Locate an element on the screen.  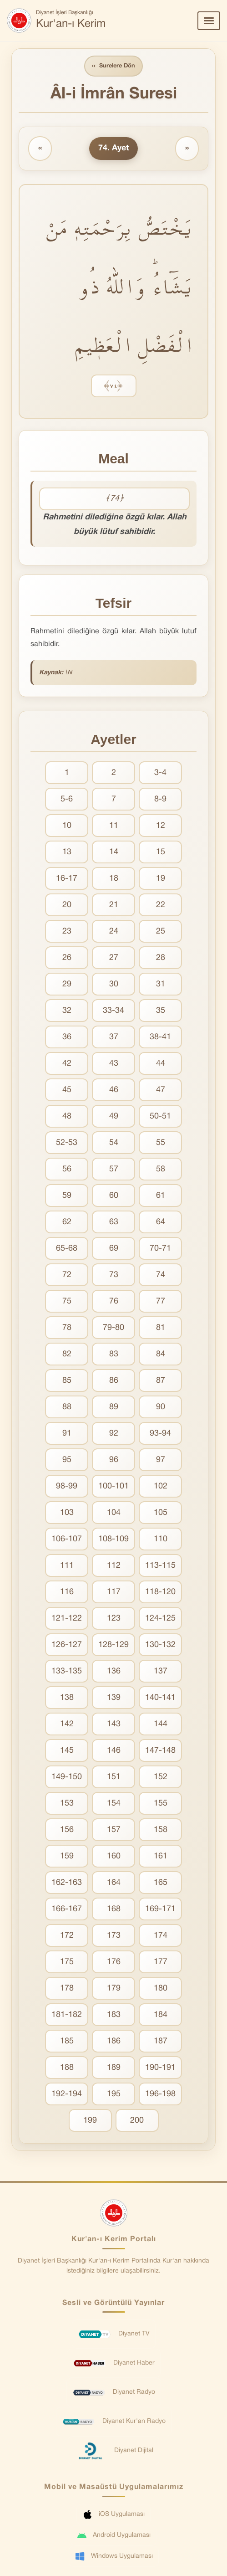
70-71 is located at coordinates (160, 1248).